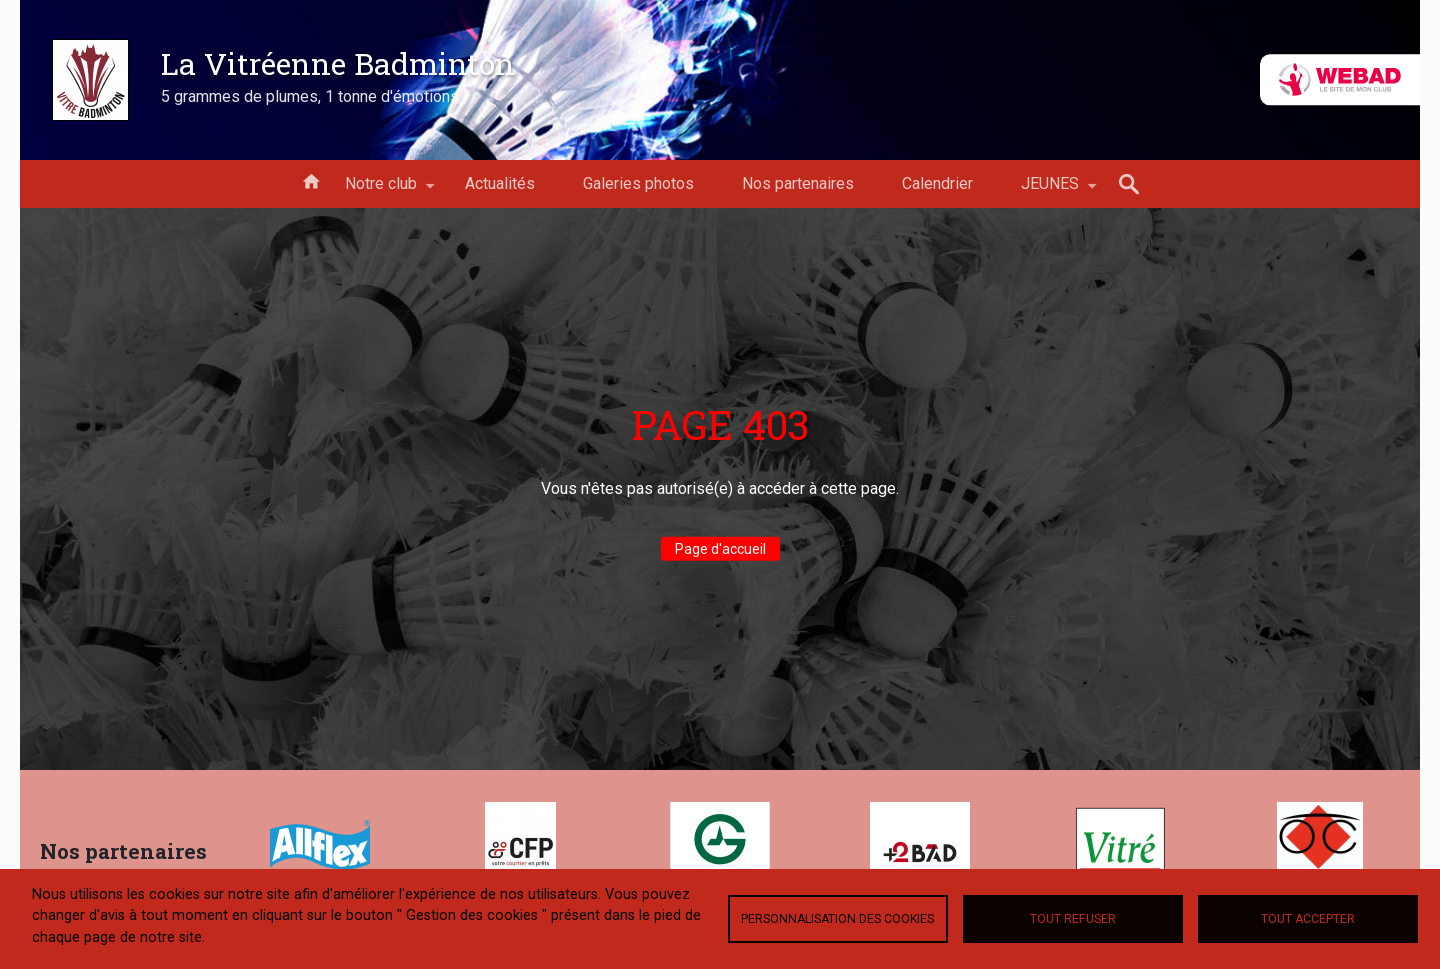 The height and width of the screenshot is (969, 1440). I want to click on Tout accepter, so click(1308, 919).